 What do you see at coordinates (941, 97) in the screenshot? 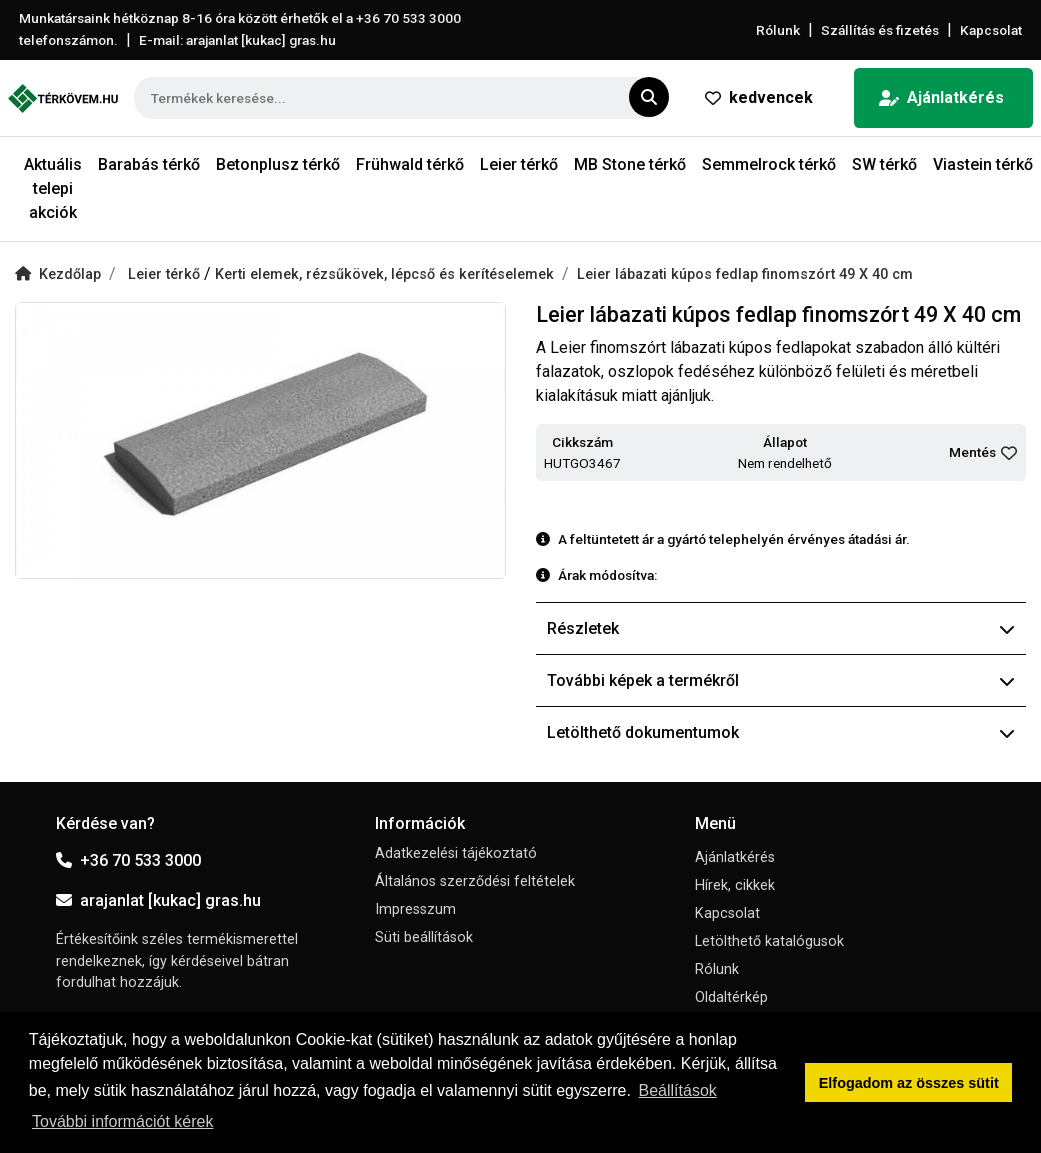
I see `Ajánlatkérés` at bounding box center [941, 97].